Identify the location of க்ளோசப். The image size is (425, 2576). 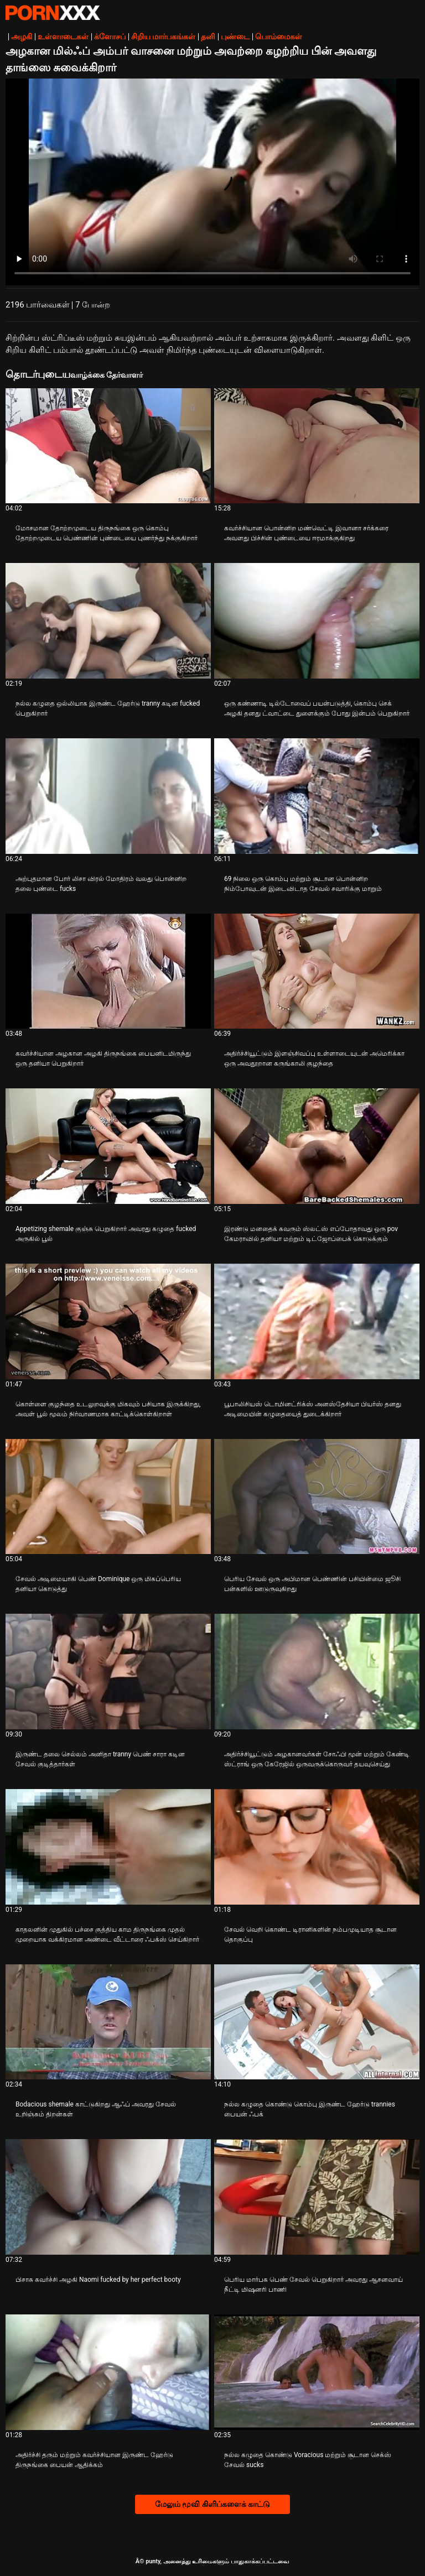
(110, 36).